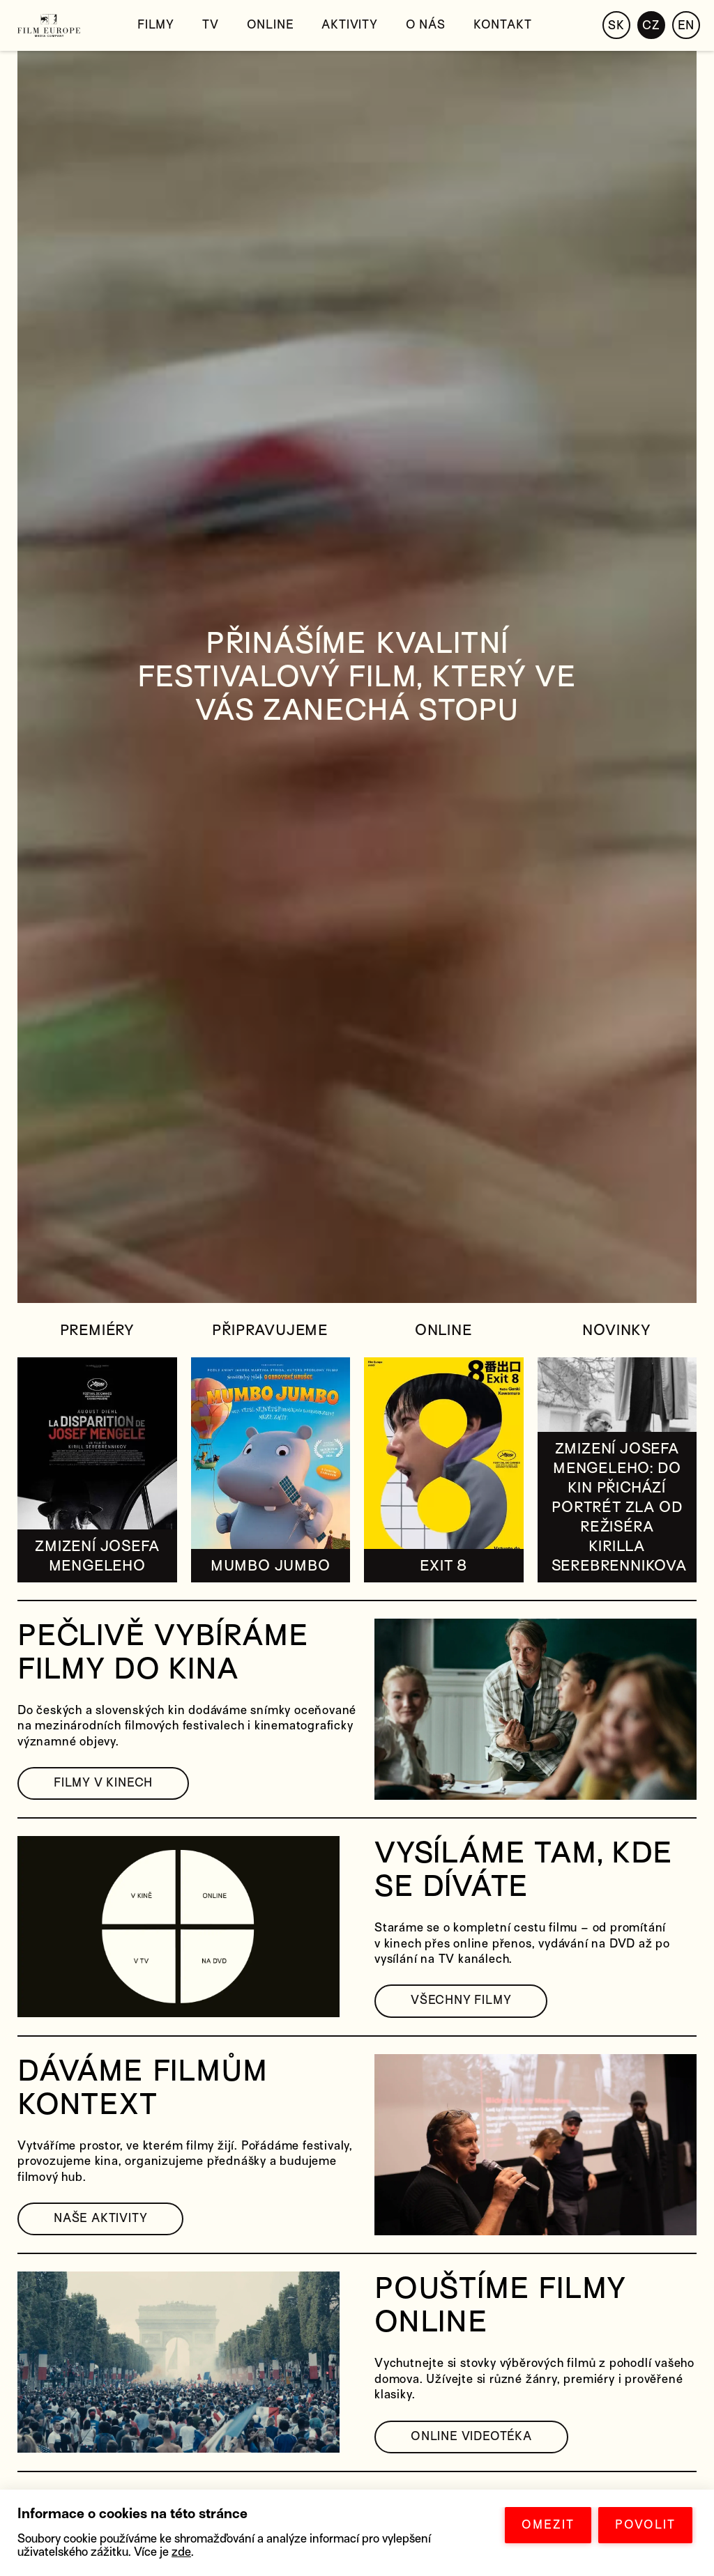 The height and width of the screenshot is (2576, 714). I want to click on O nás, so click(426, 24).